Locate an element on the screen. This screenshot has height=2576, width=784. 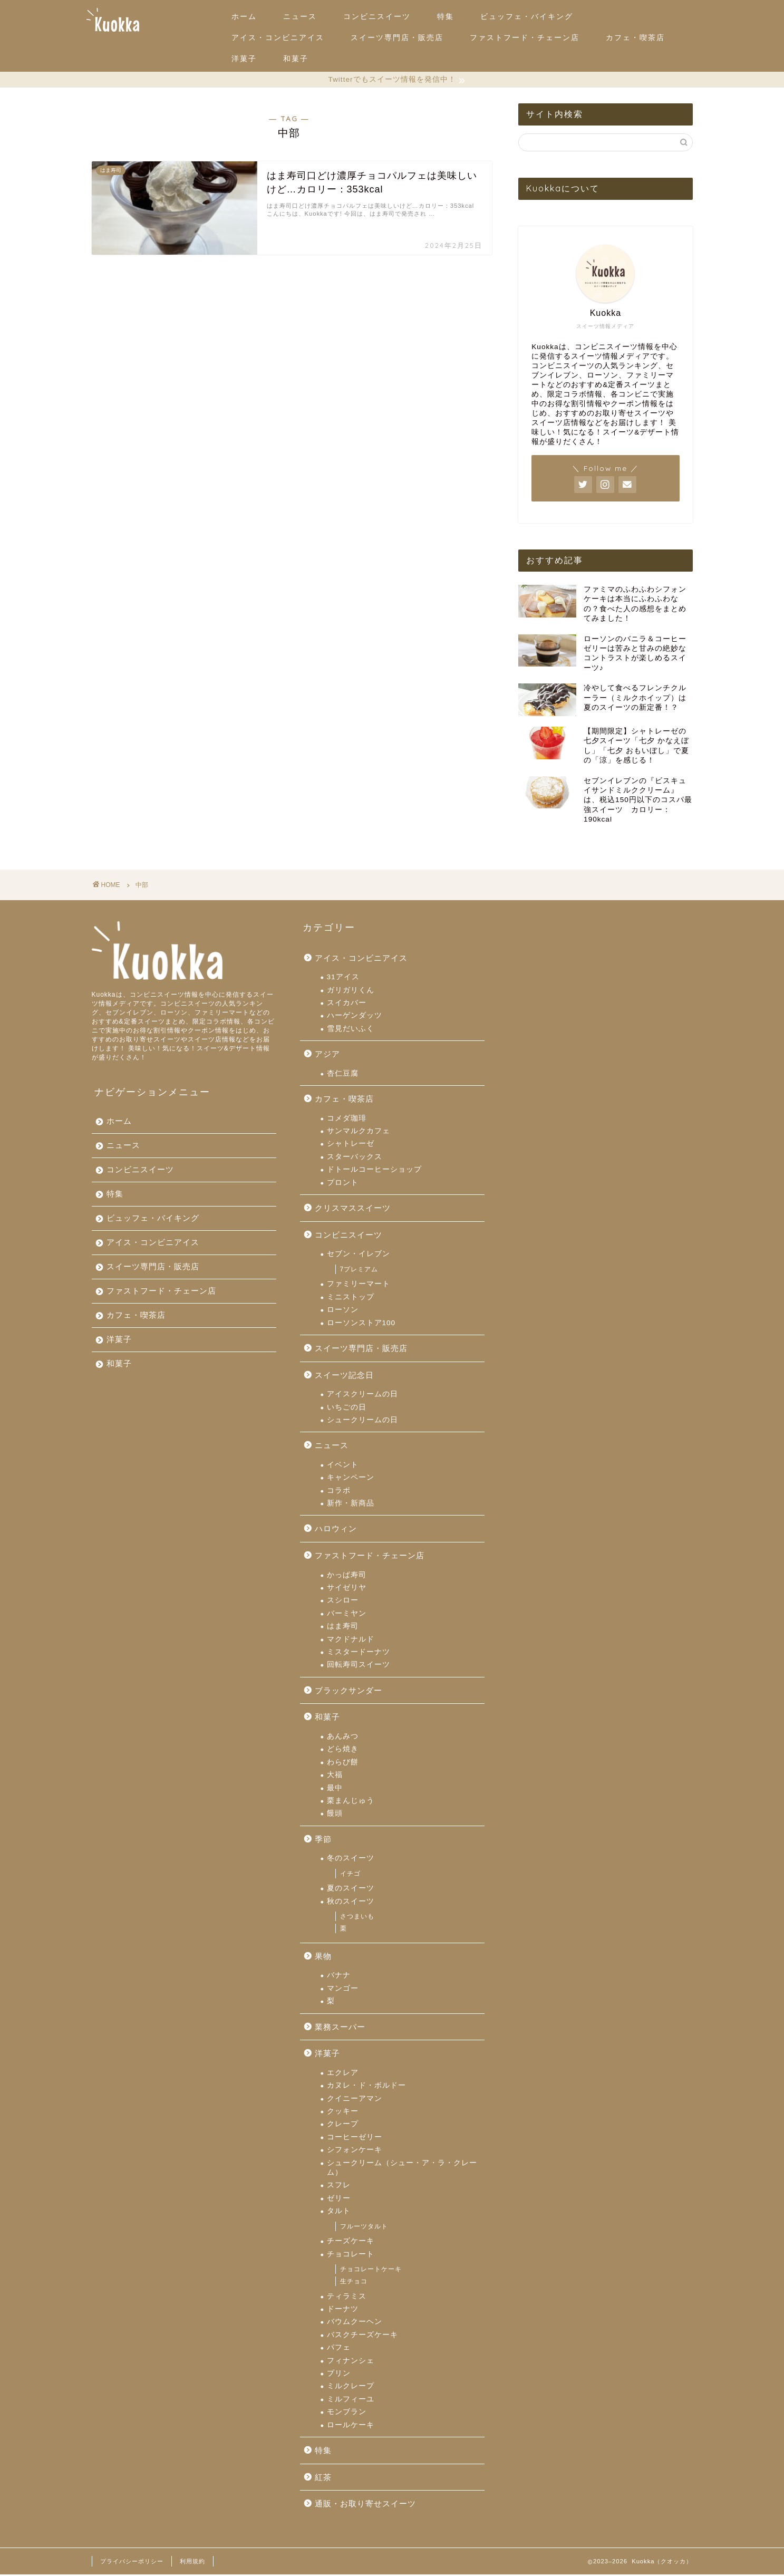
生チョコ is located at coordinates (353, 2282).